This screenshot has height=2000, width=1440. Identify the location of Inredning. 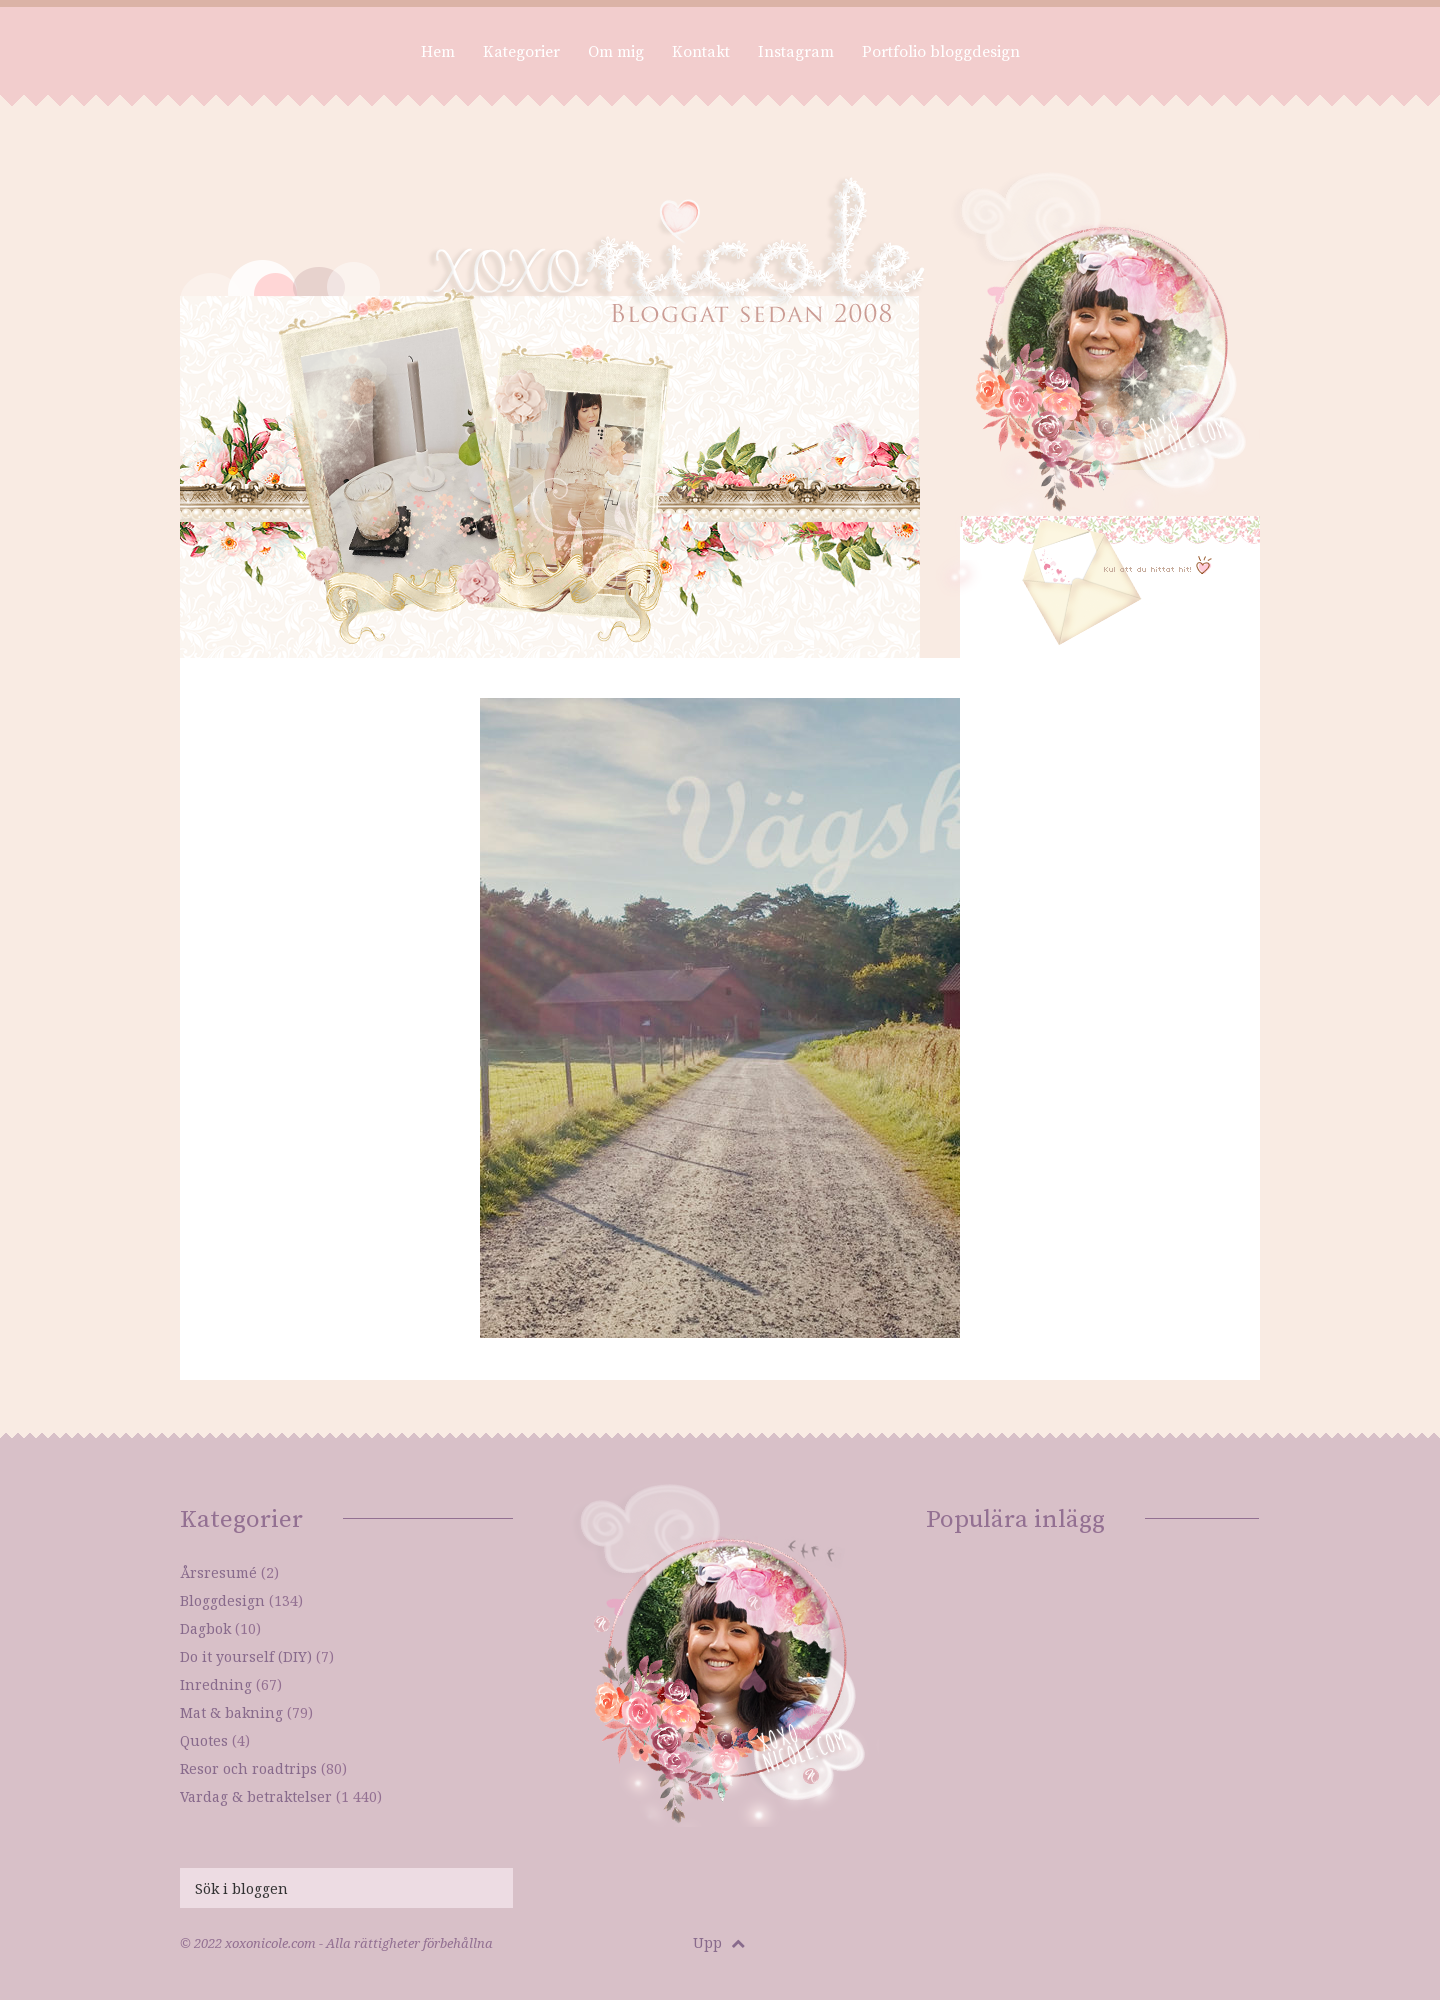
(216, 1684).